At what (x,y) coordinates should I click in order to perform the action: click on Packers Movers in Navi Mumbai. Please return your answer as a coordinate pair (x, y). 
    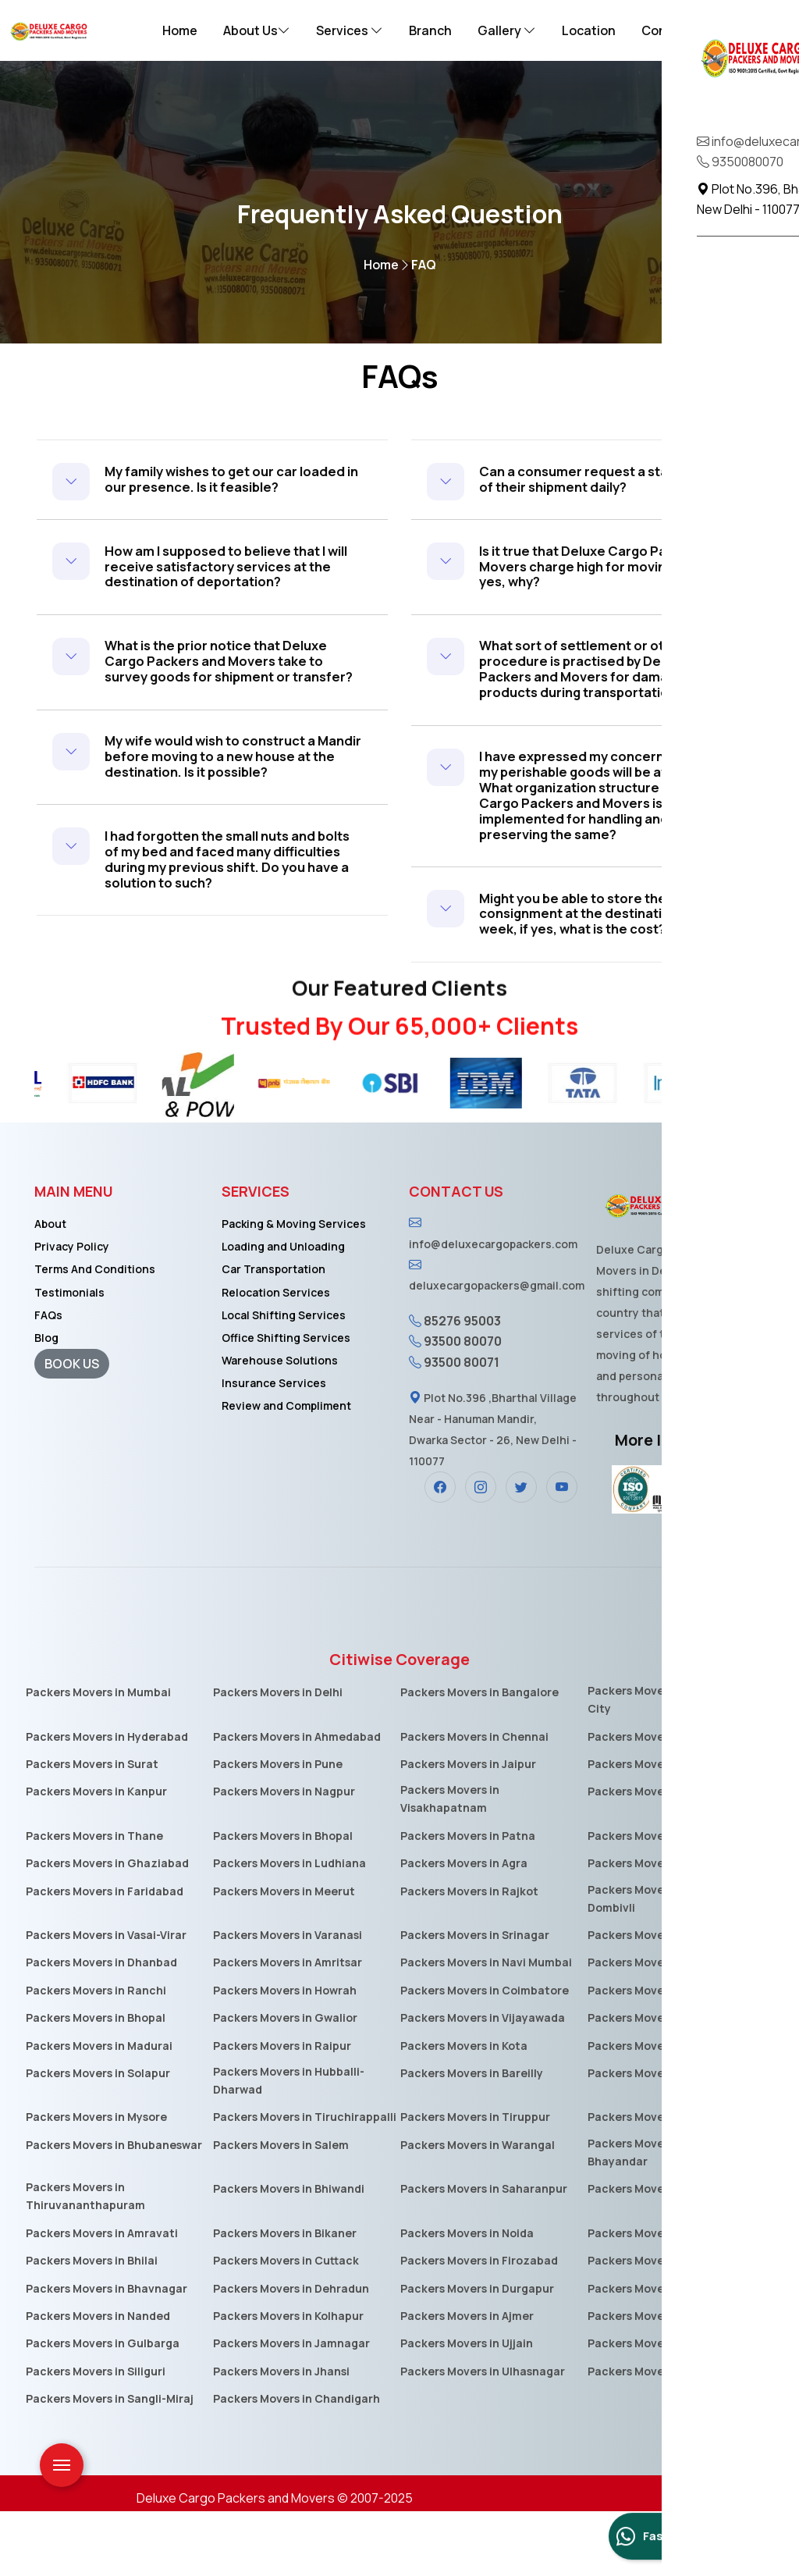
    Looking at the image, I should click on (486, 2027).